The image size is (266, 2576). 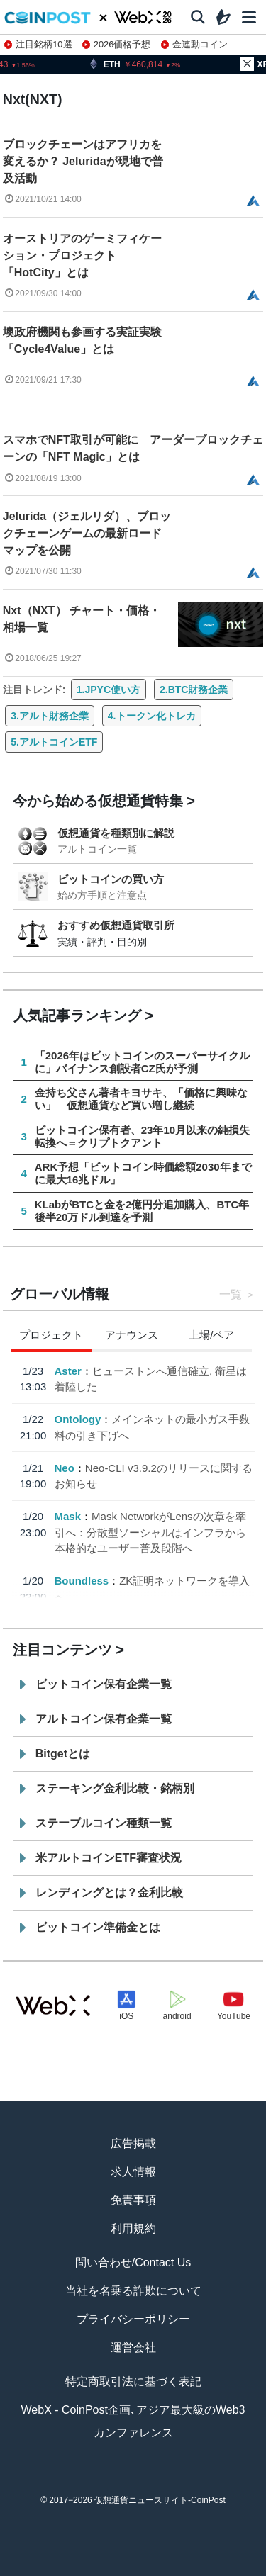 I want to click on 求人情報, so click(x=133, y=2172).